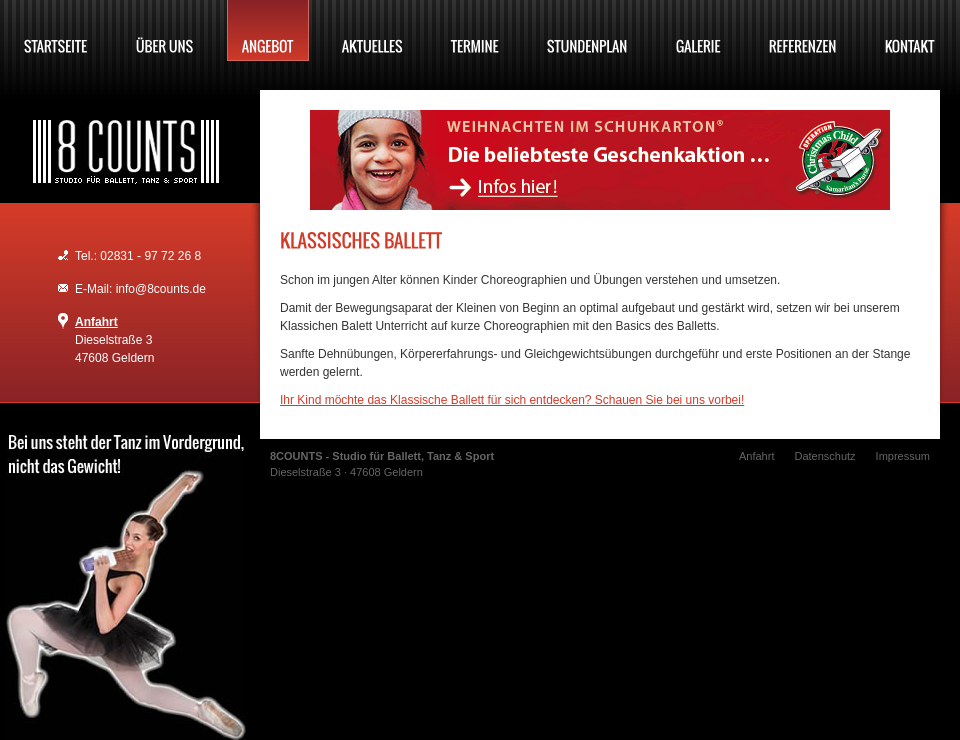 The width and height of the screenshot is (960, 740). I want to click on Datenschutz, so click(824, 456).